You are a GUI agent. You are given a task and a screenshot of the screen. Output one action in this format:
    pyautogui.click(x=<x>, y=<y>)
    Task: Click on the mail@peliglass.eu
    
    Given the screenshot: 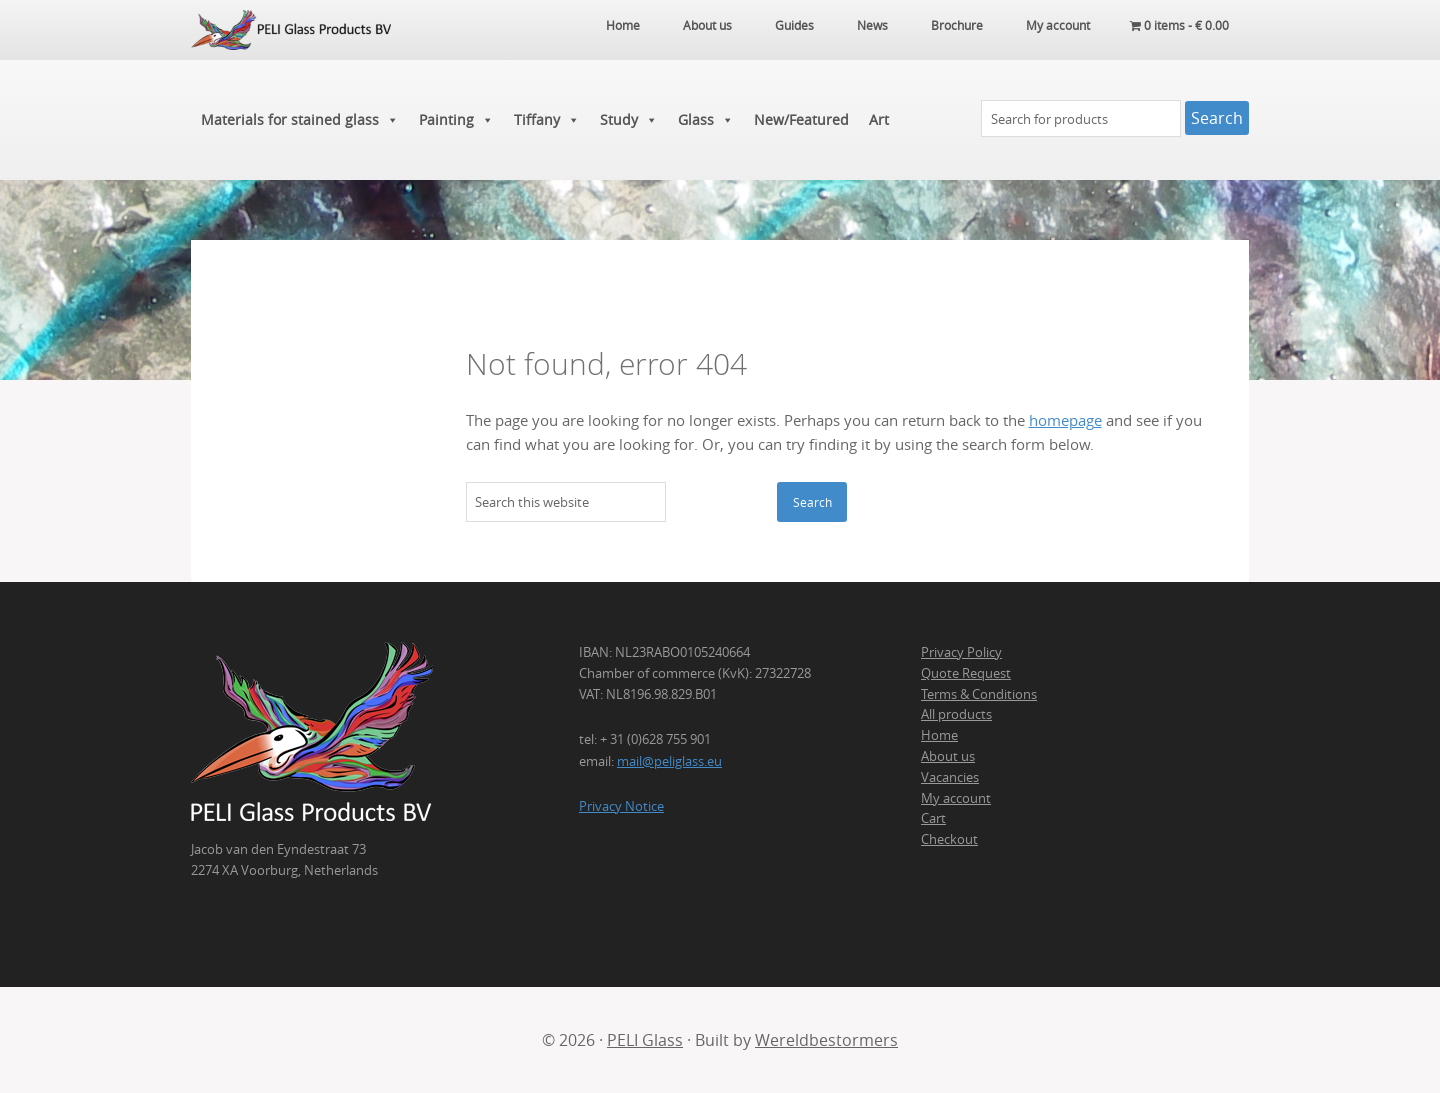 What is the action you would take?
    pyautogui.click(x=669, y=761)
    